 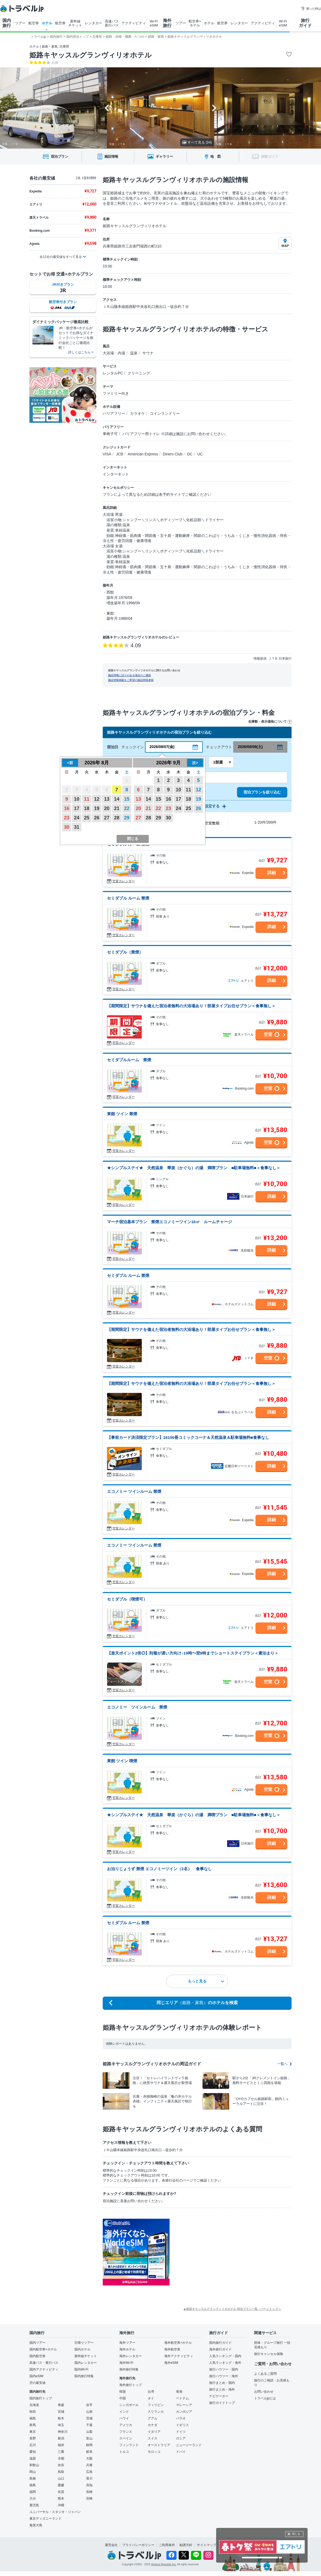 I want to click on ドイツ, so click(x=181, y=2432).